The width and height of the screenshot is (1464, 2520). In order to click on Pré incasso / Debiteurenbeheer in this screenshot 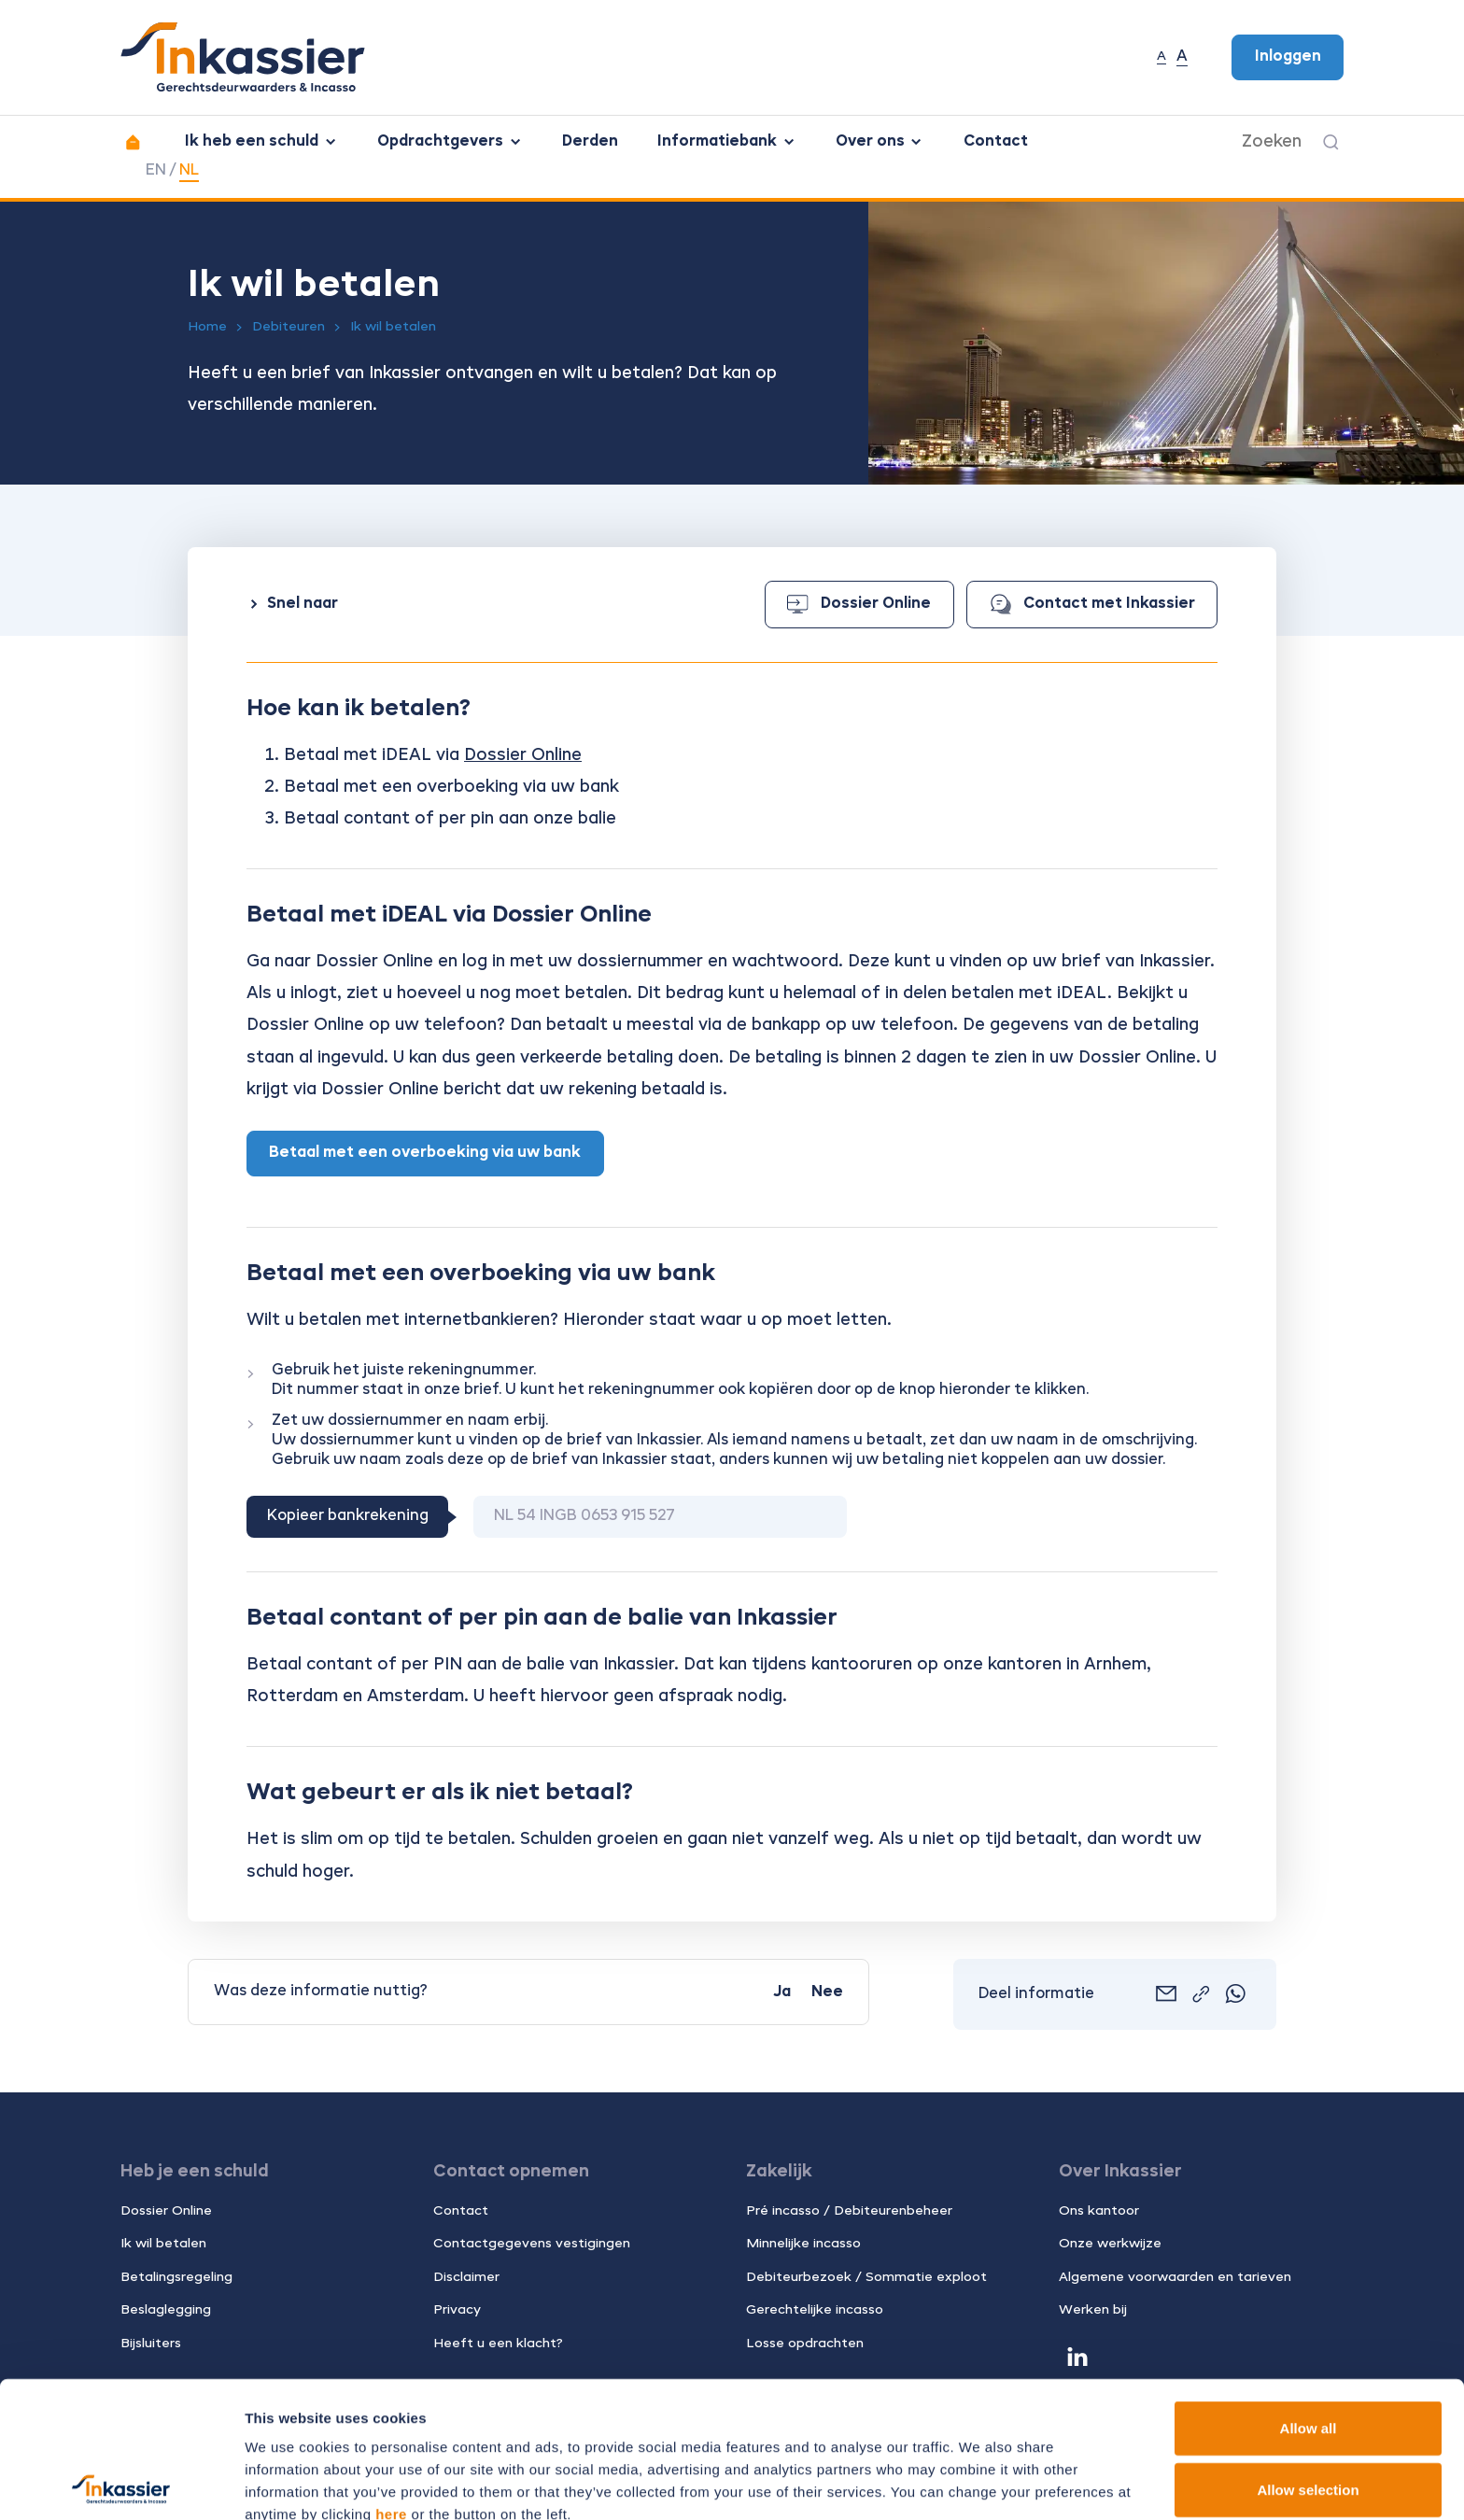, I will do `click(849, 2210)`.